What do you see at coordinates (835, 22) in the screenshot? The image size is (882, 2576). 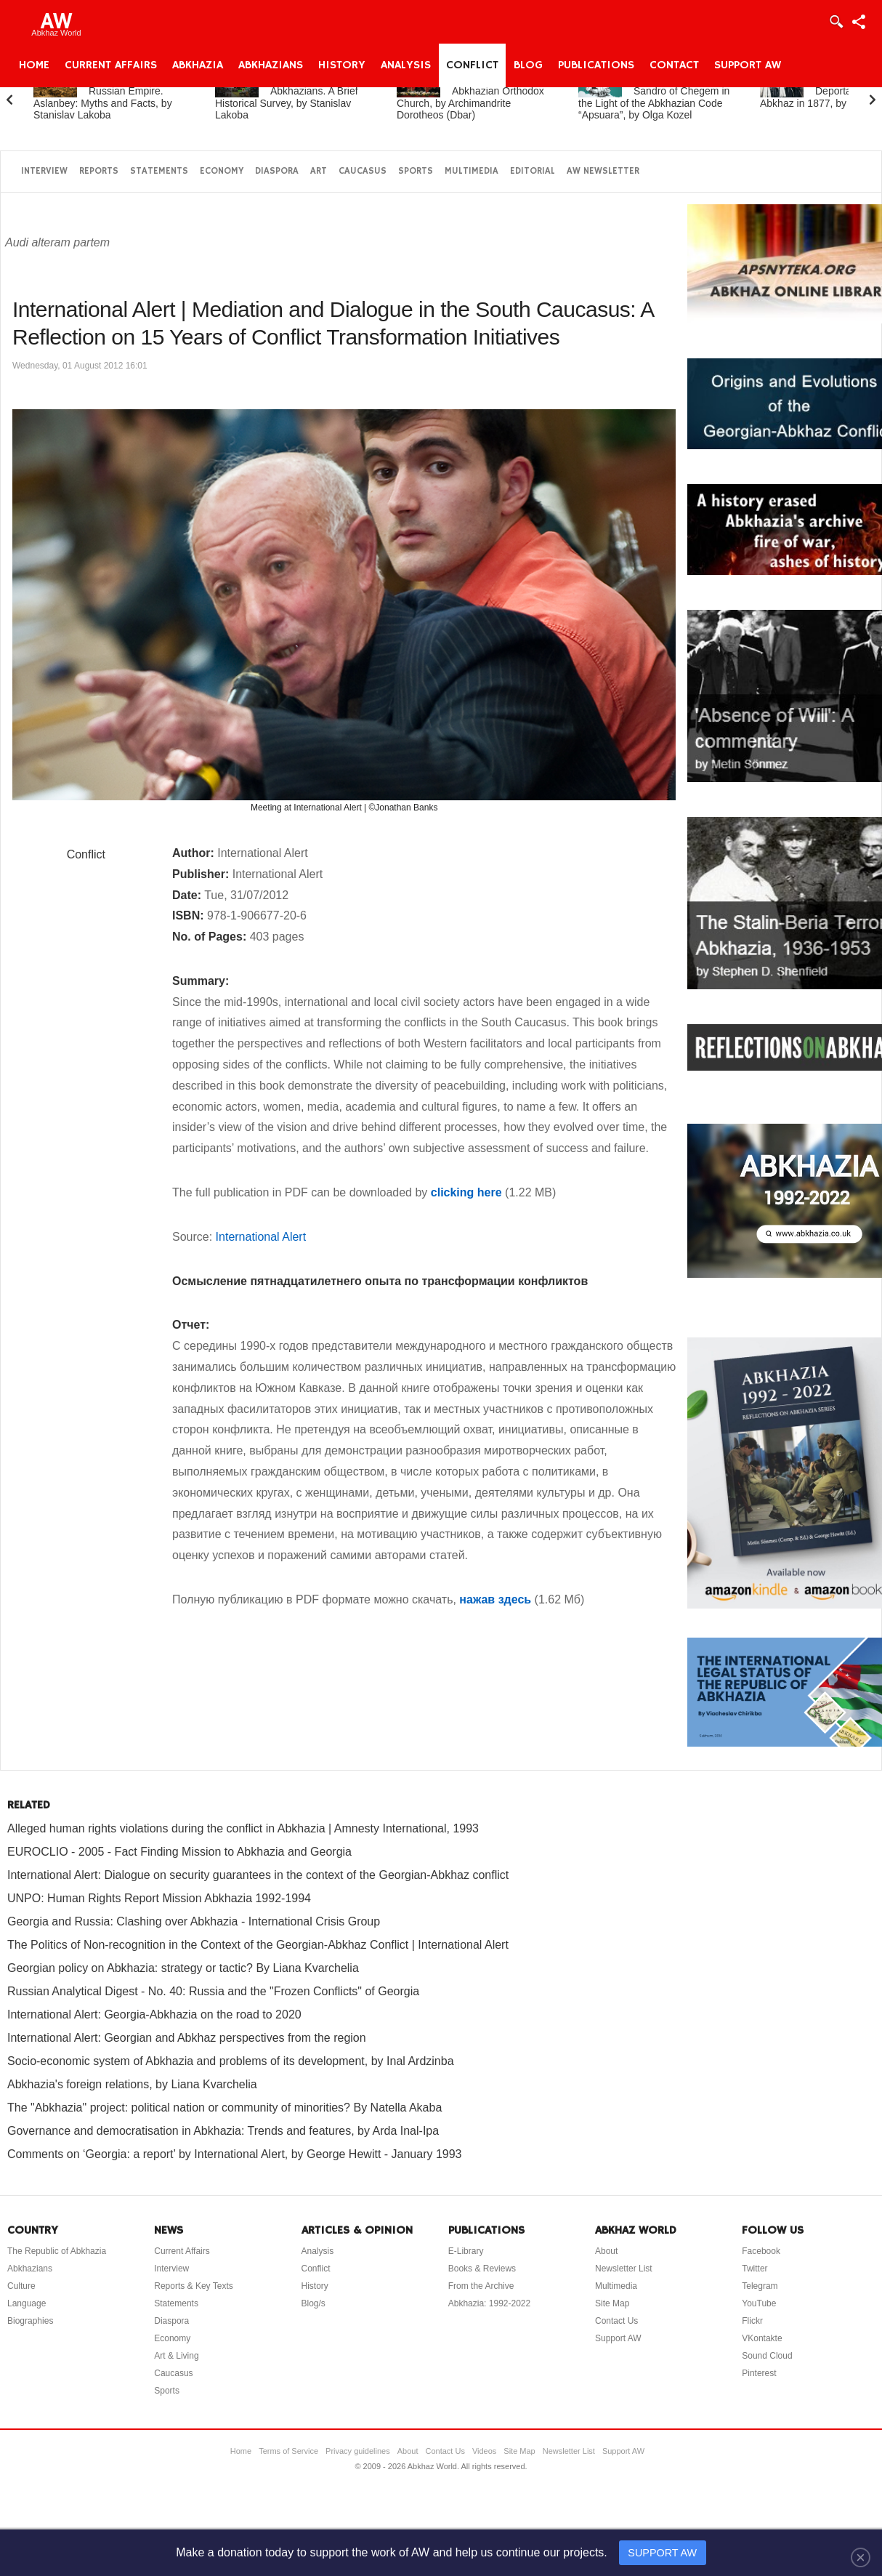 I see `Login` at bounding box center [835, 22].